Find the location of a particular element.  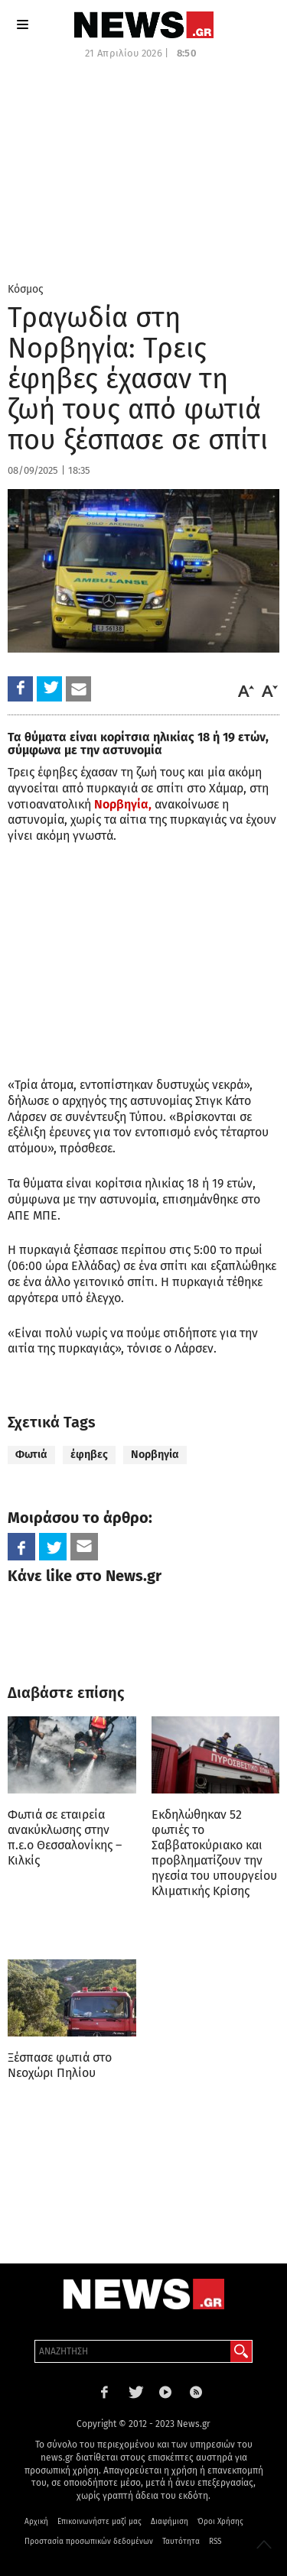

έφηβες is located at coordinates (89, 1454).